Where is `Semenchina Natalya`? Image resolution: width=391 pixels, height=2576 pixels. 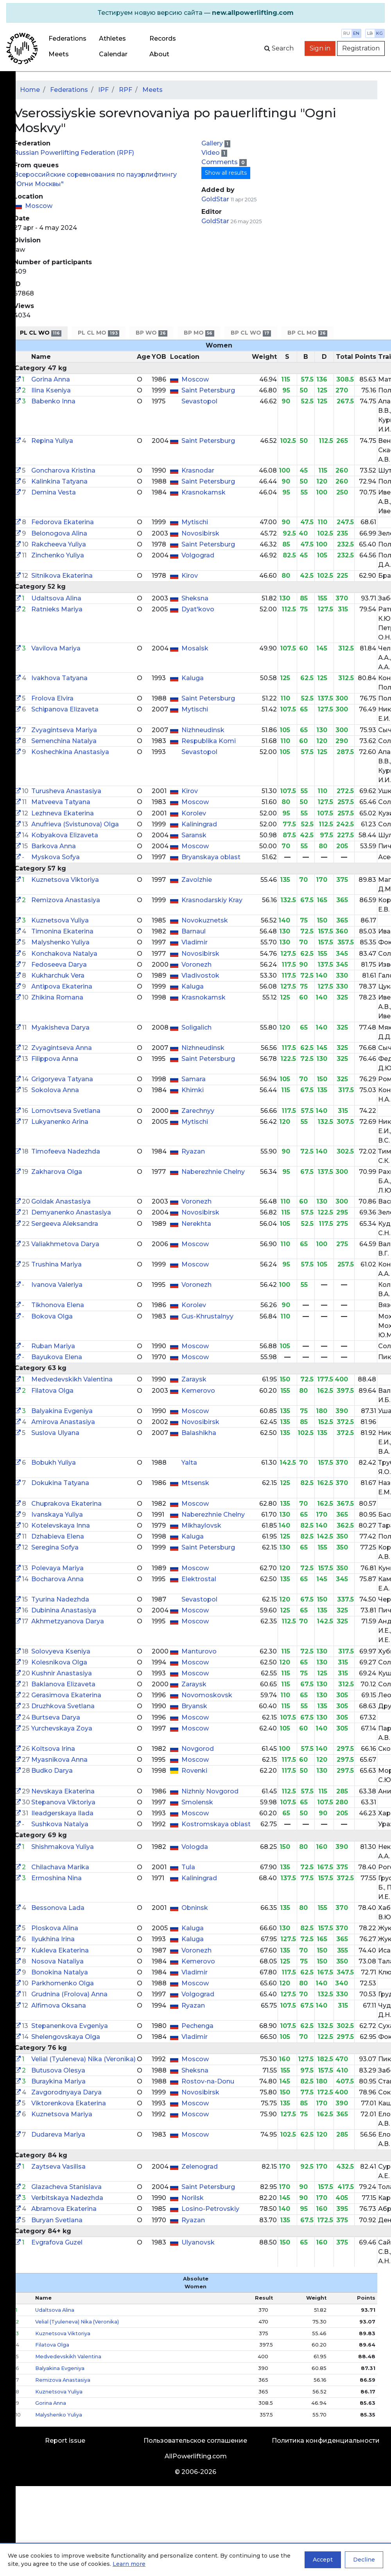 Semenchina Natalya is located at coordinates (64, 741).